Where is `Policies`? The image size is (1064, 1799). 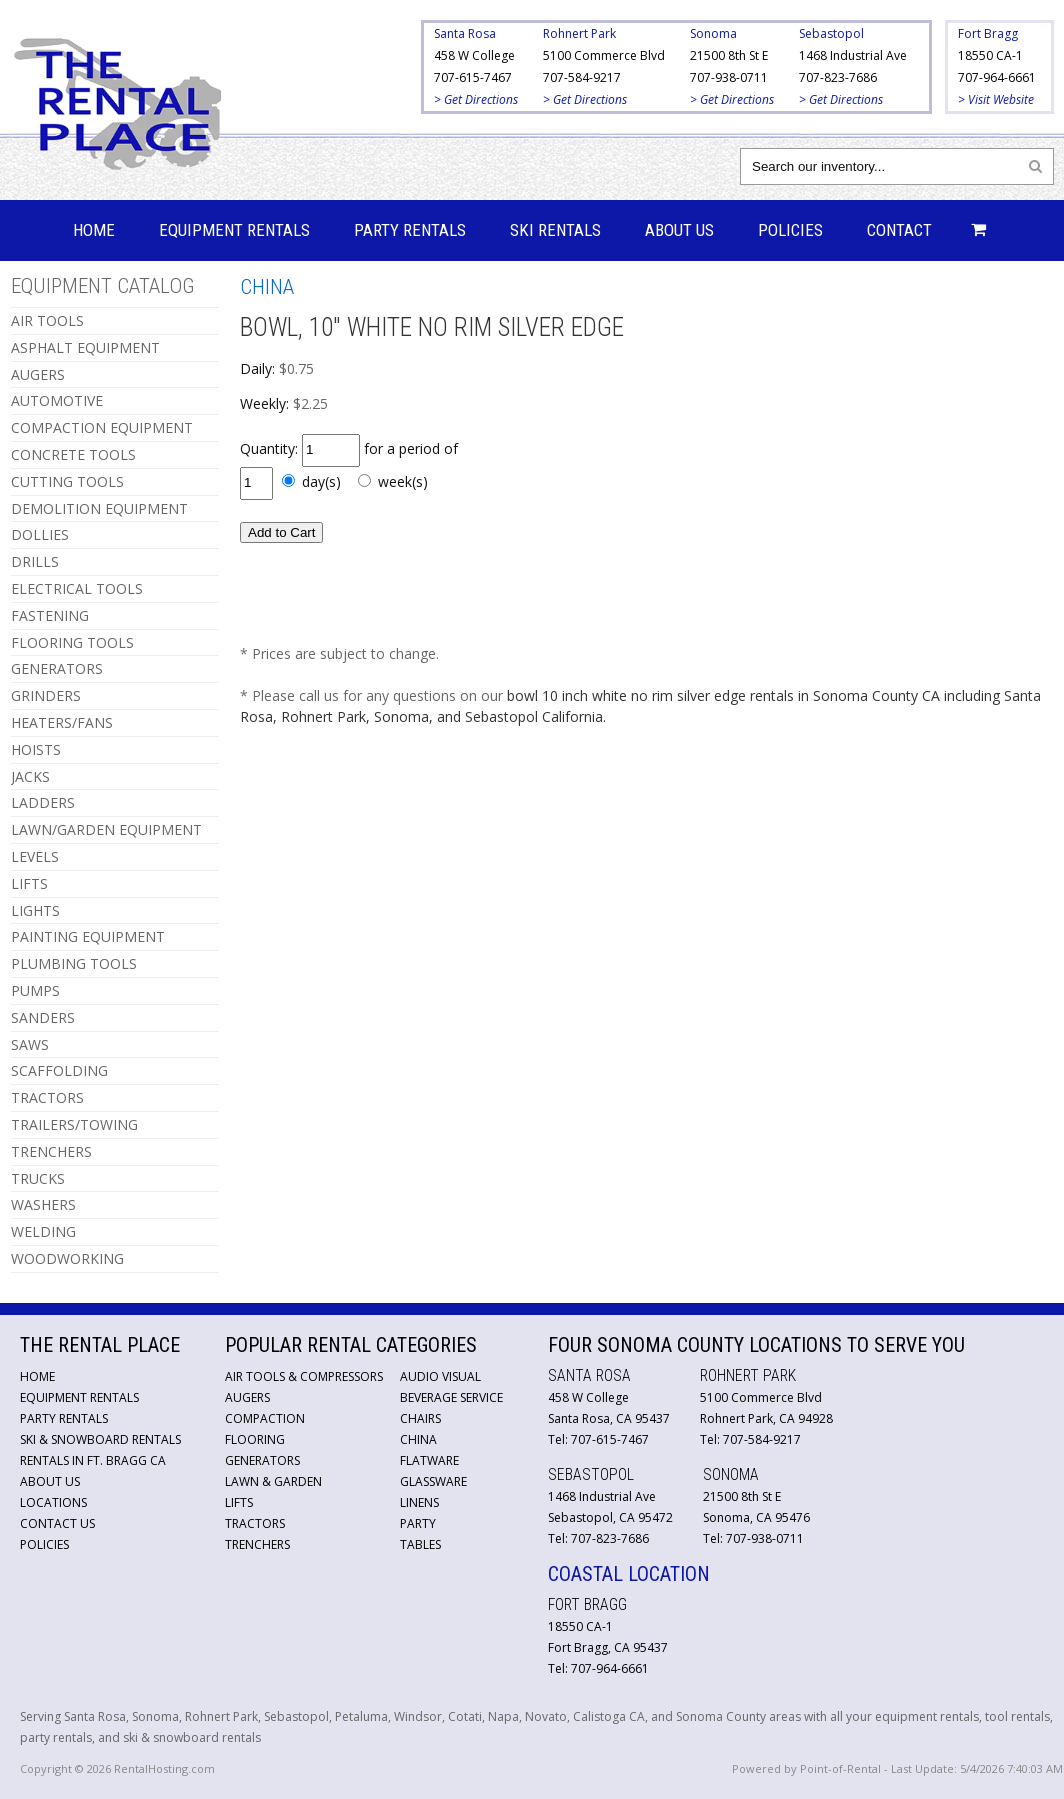 Policies is located at coordinates (790, 230).